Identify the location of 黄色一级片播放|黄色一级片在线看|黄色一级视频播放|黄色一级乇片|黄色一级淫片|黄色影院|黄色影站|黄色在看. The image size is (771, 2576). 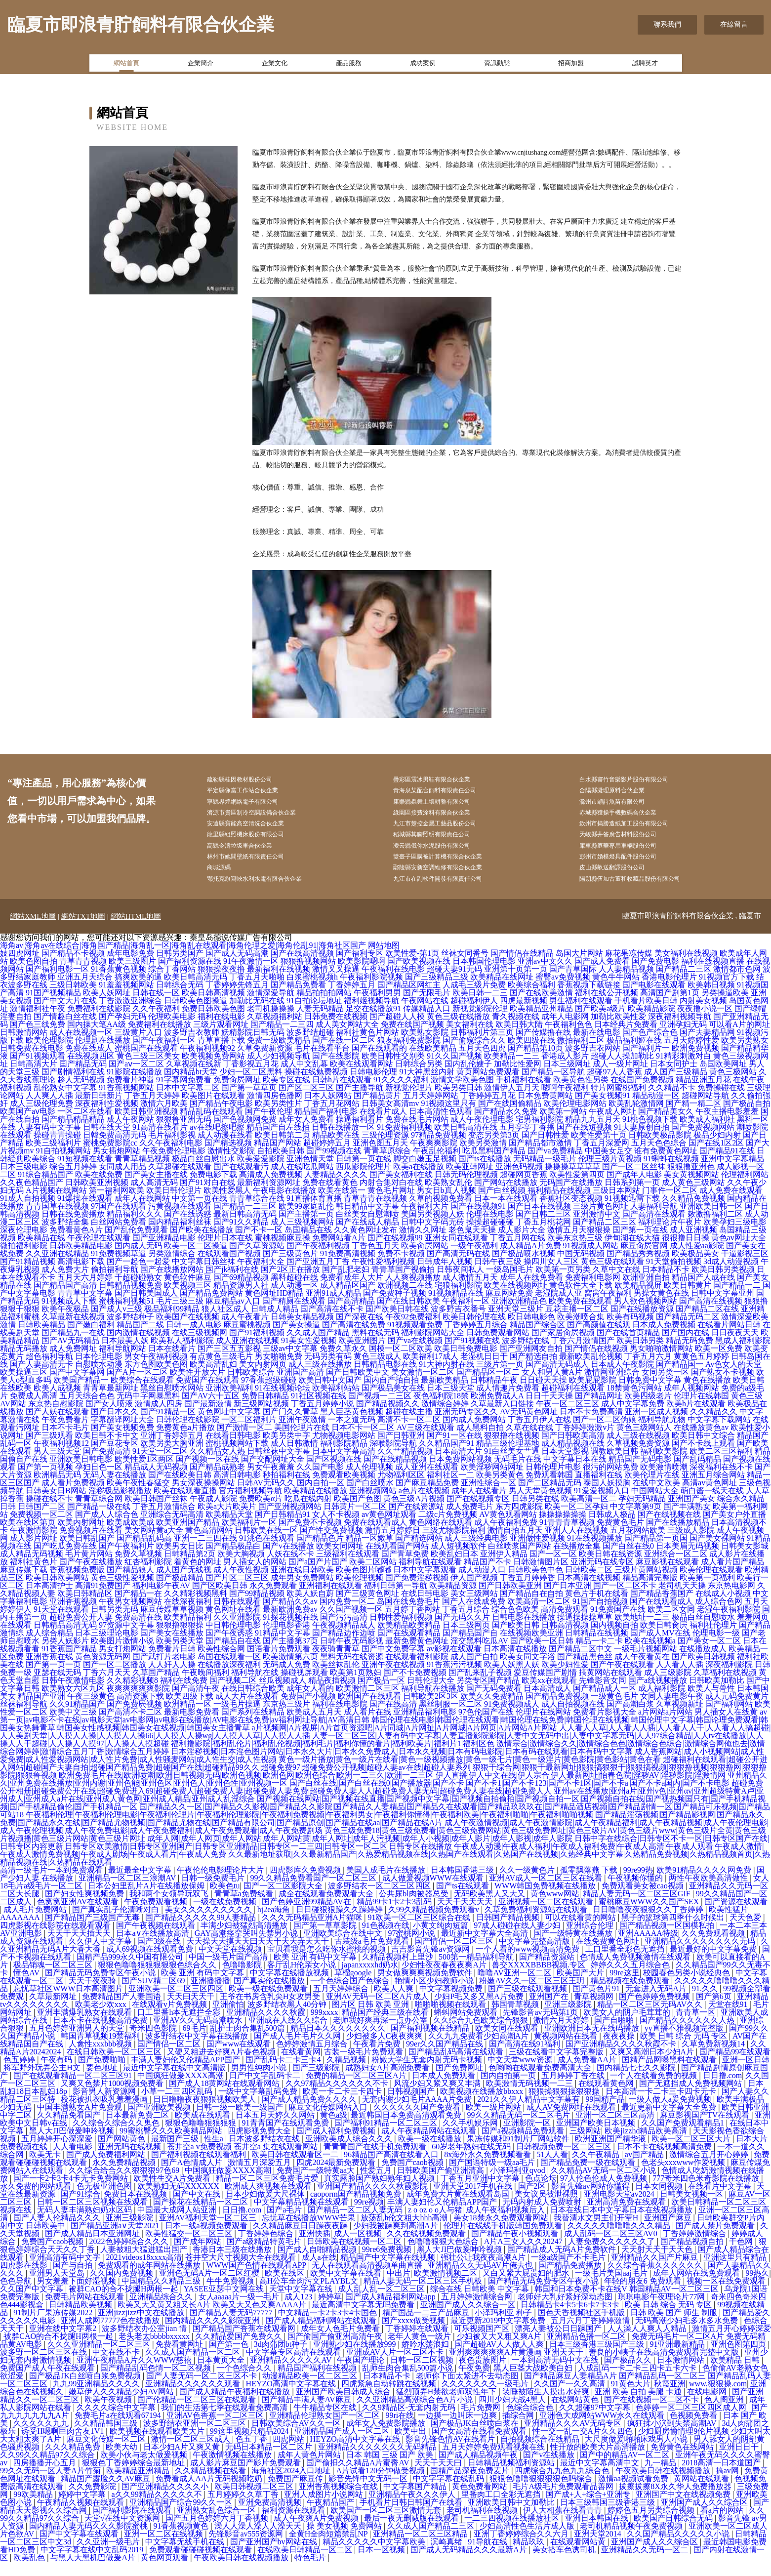
(470, 1773).